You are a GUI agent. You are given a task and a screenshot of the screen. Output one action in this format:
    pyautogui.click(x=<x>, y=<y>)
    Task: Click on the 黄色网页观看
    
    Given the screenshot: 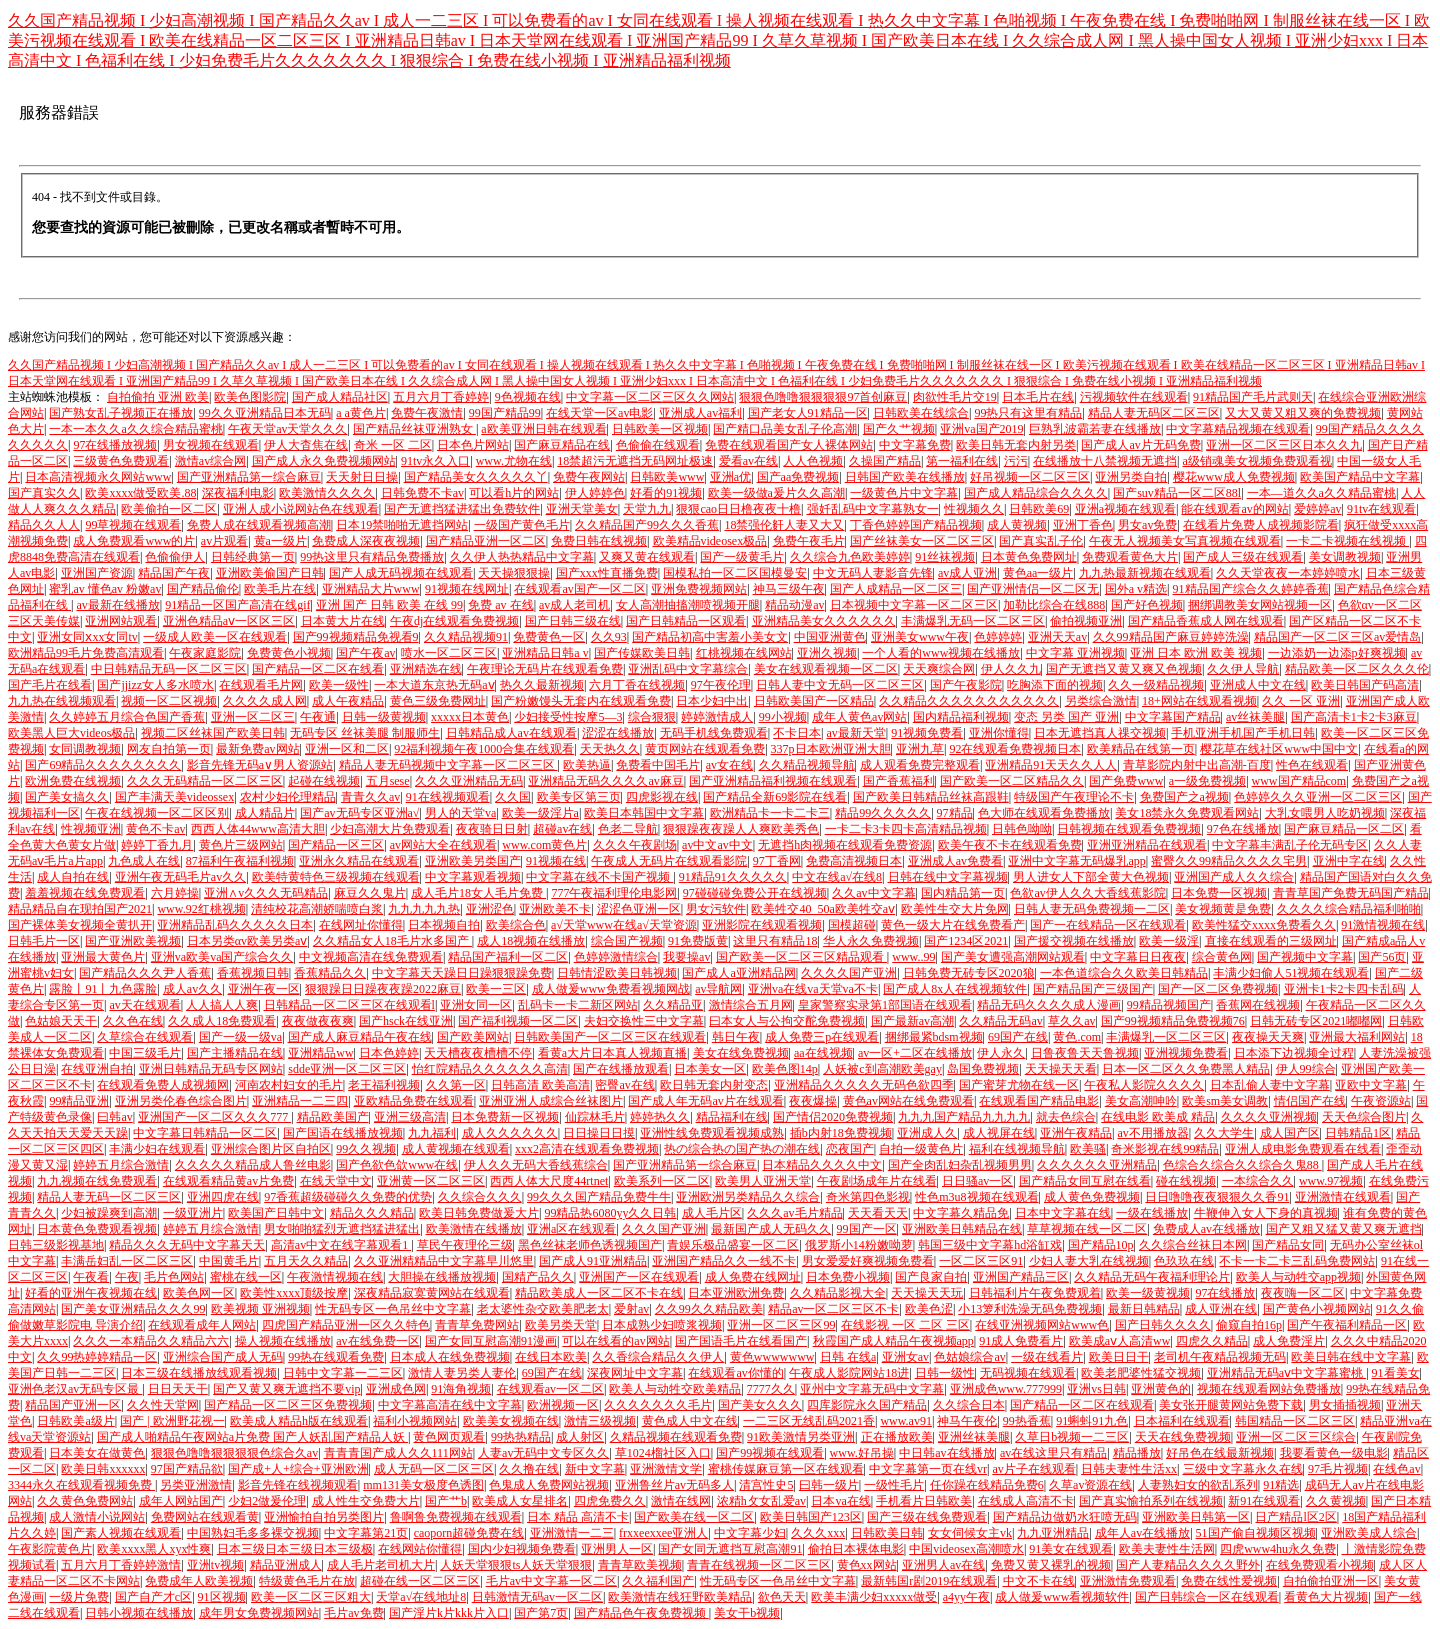 What is the action you would take?
    pyautogui.click(x=449, y=1437)
    